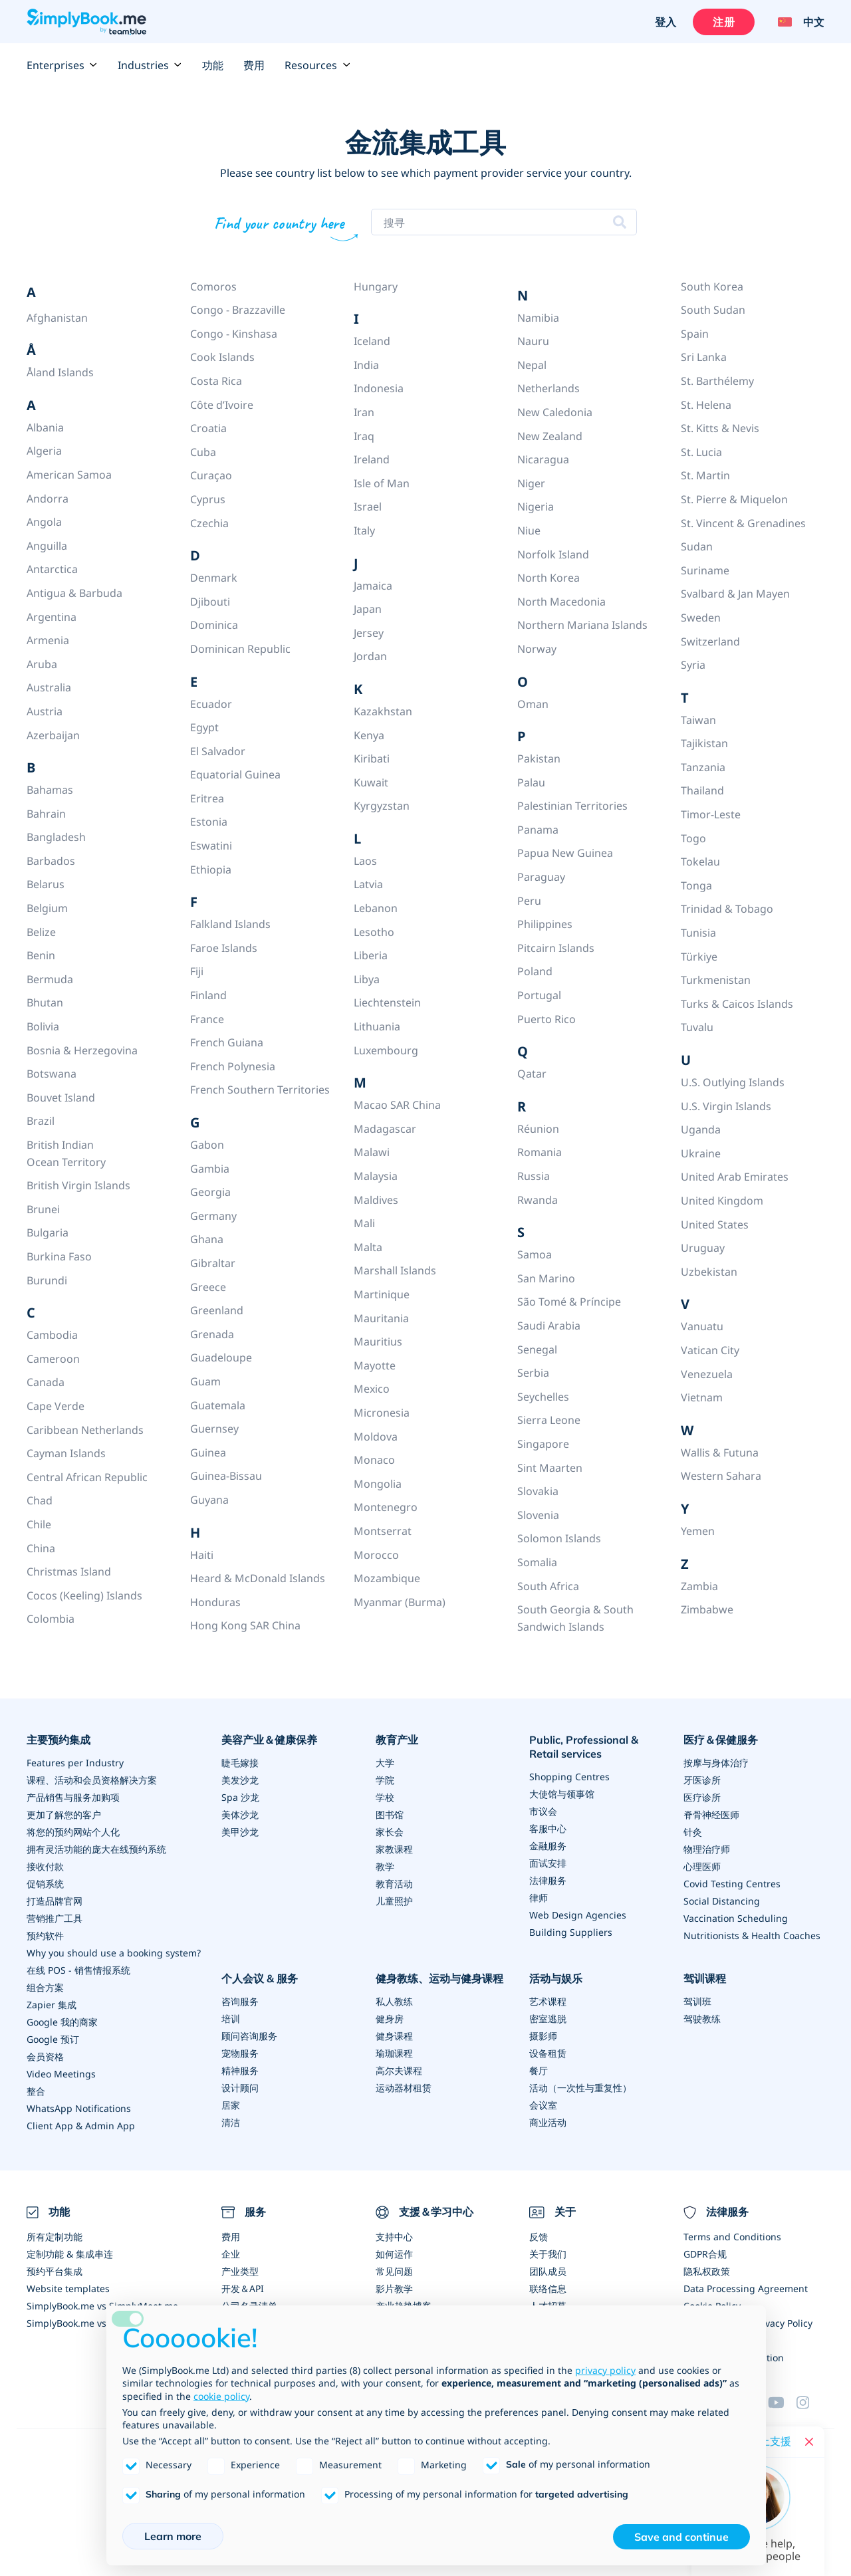 The width and height of the screenshot is (851, 2576). What do you see at coordinates (212, 1334) in the screenshot?
I see `Grenada` at bounding box center [212, 1334].